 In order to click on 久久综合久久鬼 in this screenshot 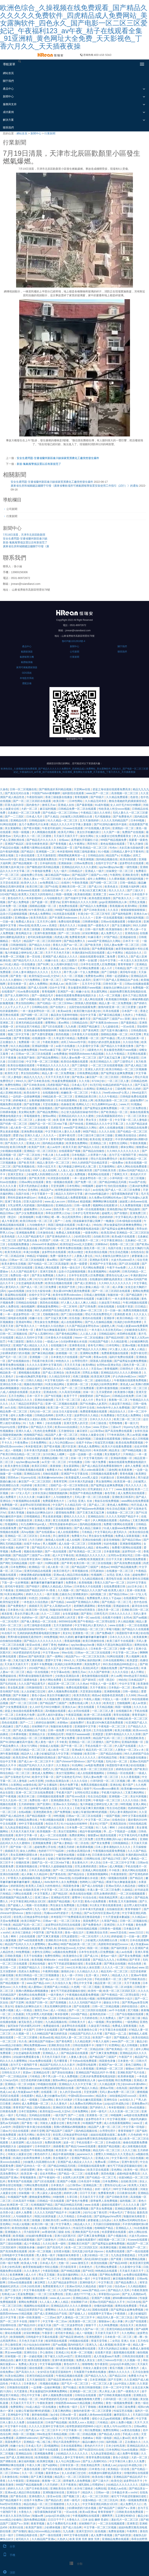, I will do `click(45, 1718)`.